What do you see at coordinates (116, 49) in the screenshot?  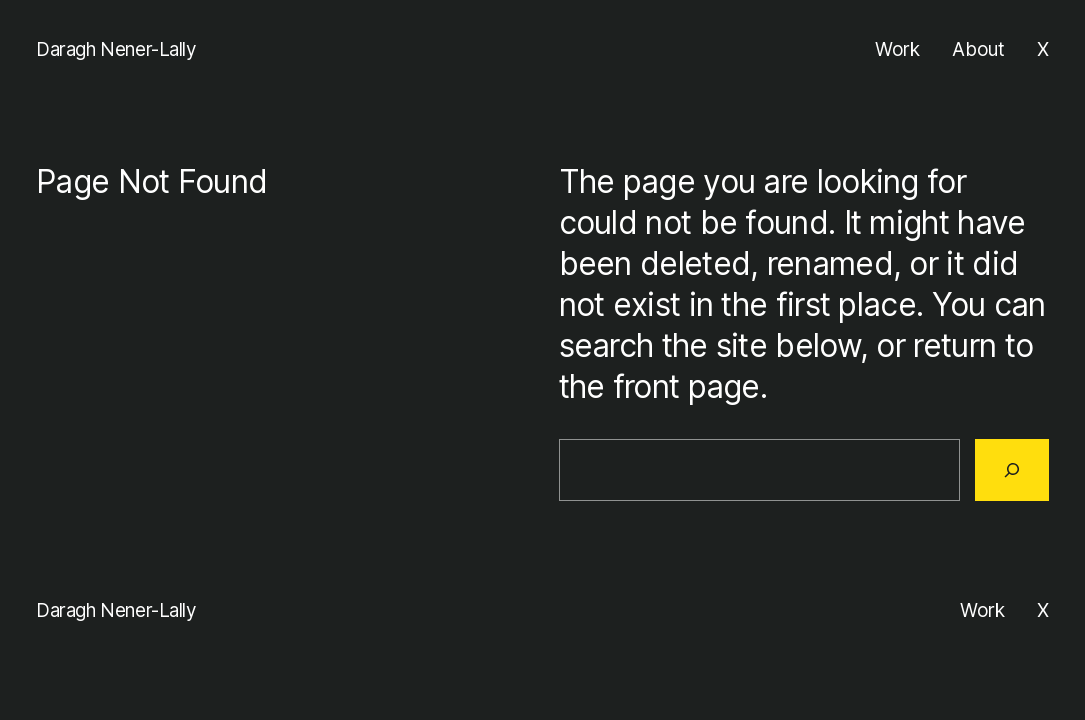 I see `Daragh Nener-Lally` at bounding box center [116, 49].